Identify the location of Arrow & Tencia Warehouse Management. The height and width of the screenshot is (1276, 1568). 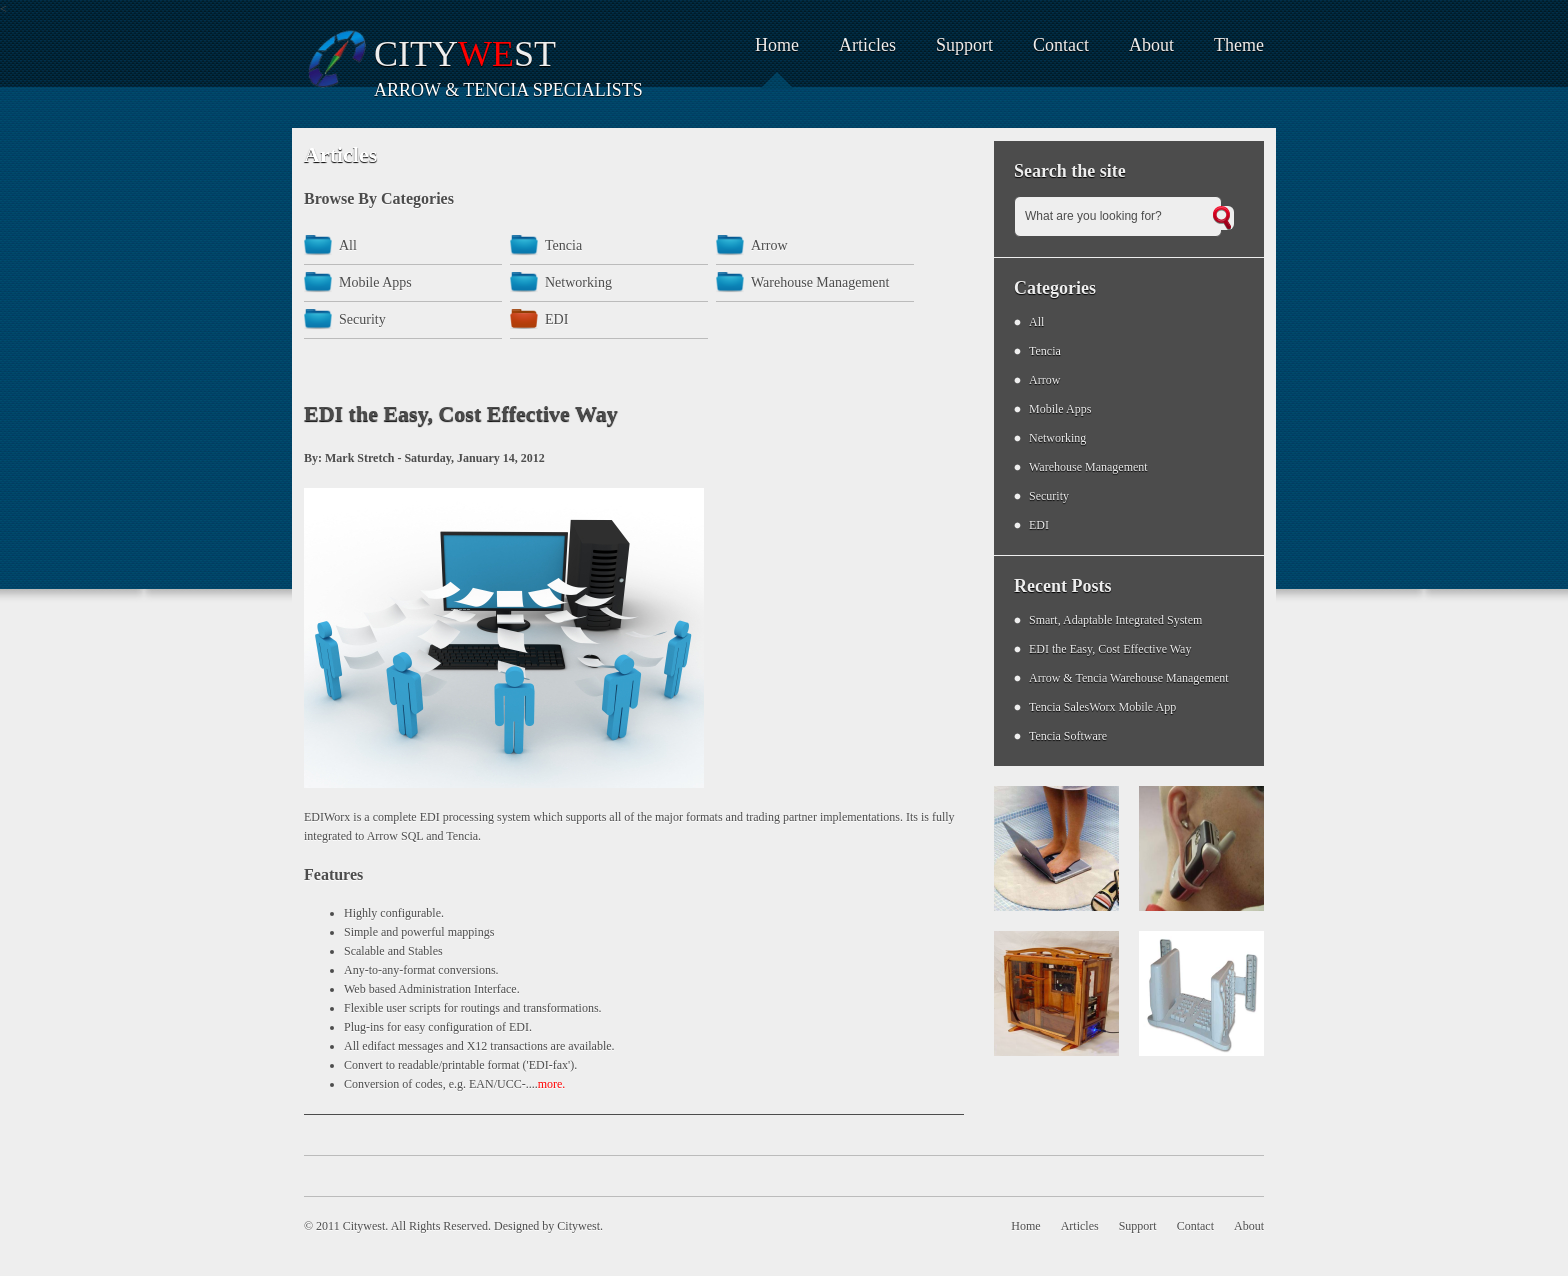
(1129, 678).